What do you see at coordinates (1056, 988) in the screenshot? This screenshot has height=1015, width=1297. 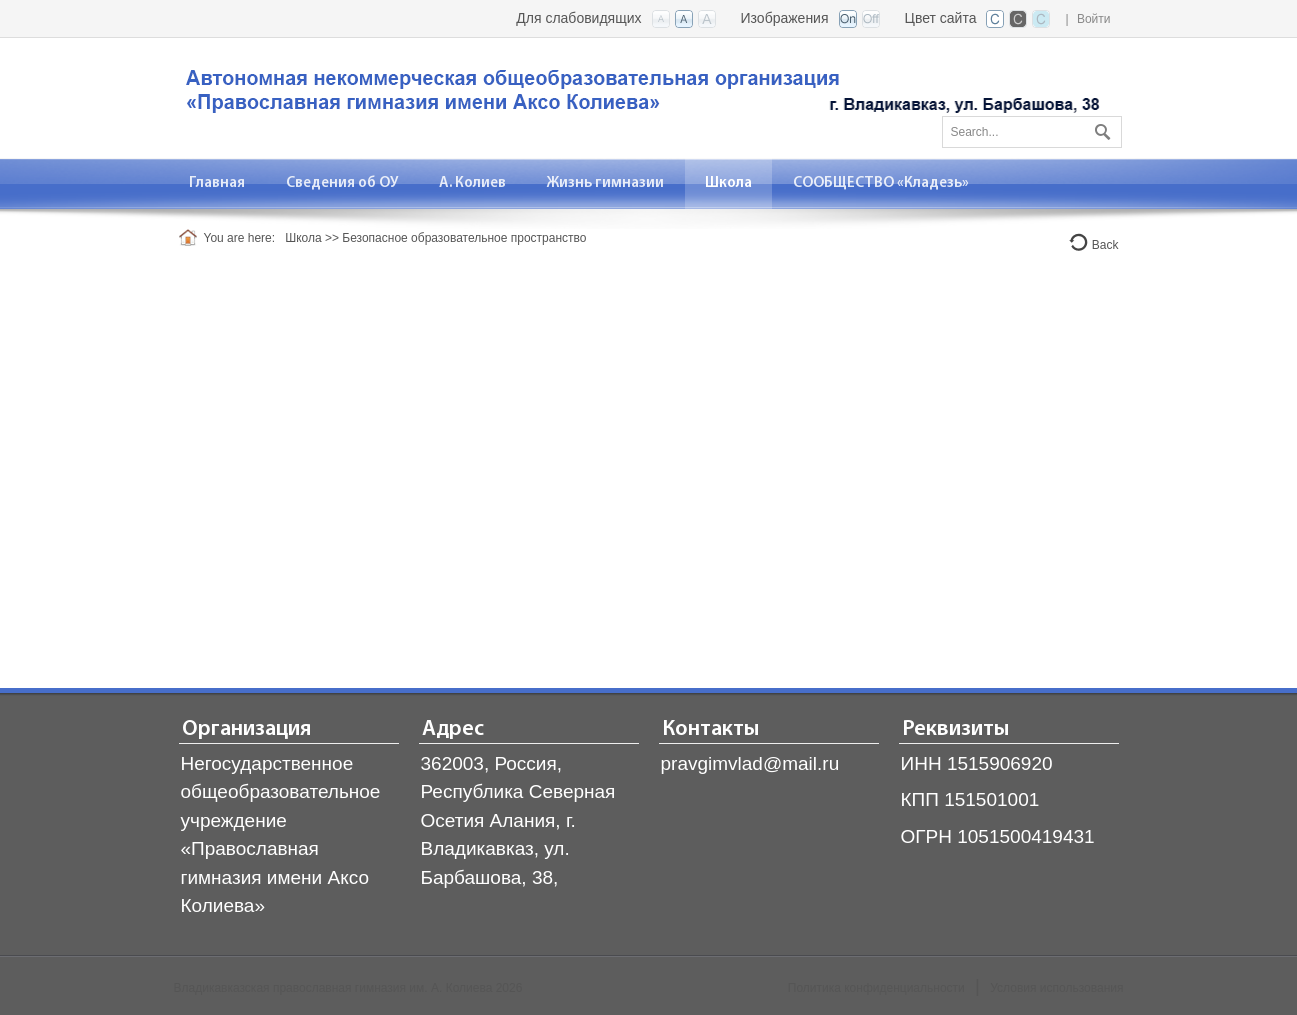 I see `Условия использования` at bounding box center [1056, 988].